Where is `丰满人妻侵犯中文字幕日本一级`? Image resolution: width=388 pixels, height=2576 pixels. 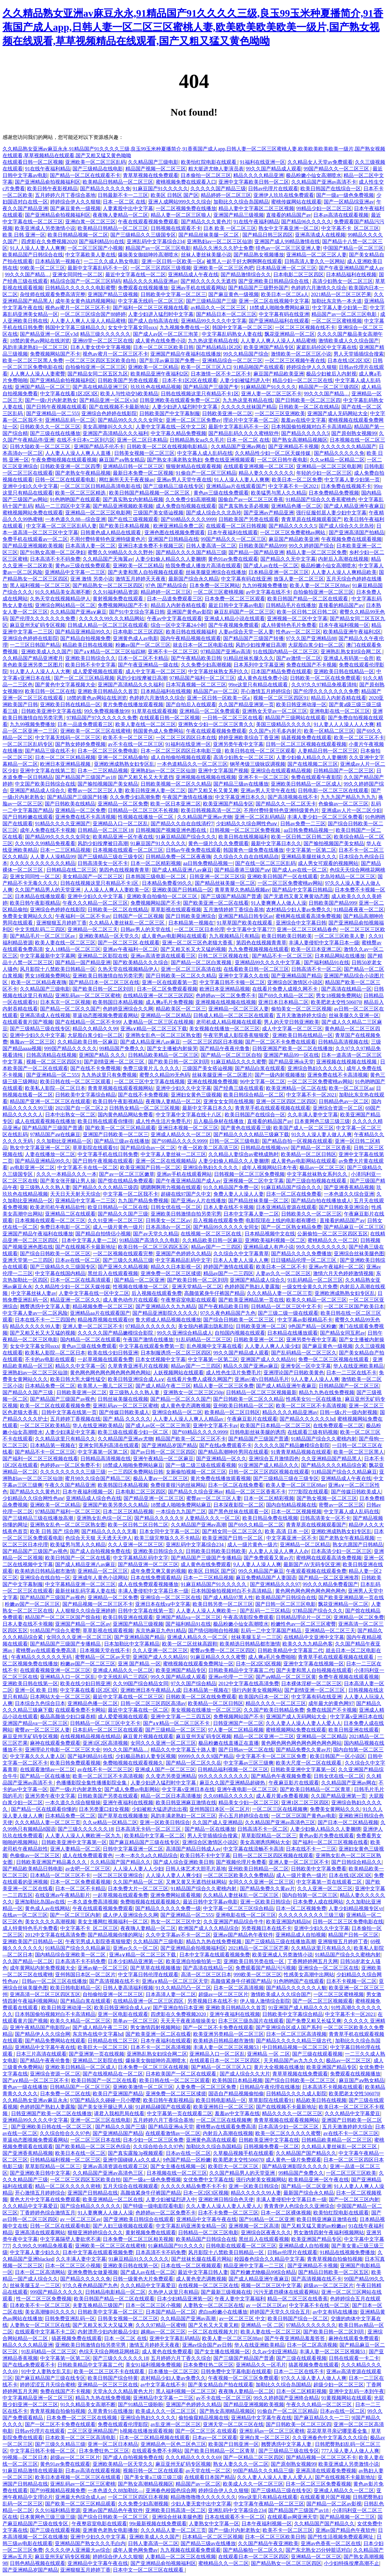
丰满人妻侵犯中文字幕日本一级 is located at coordinates (324, 942).